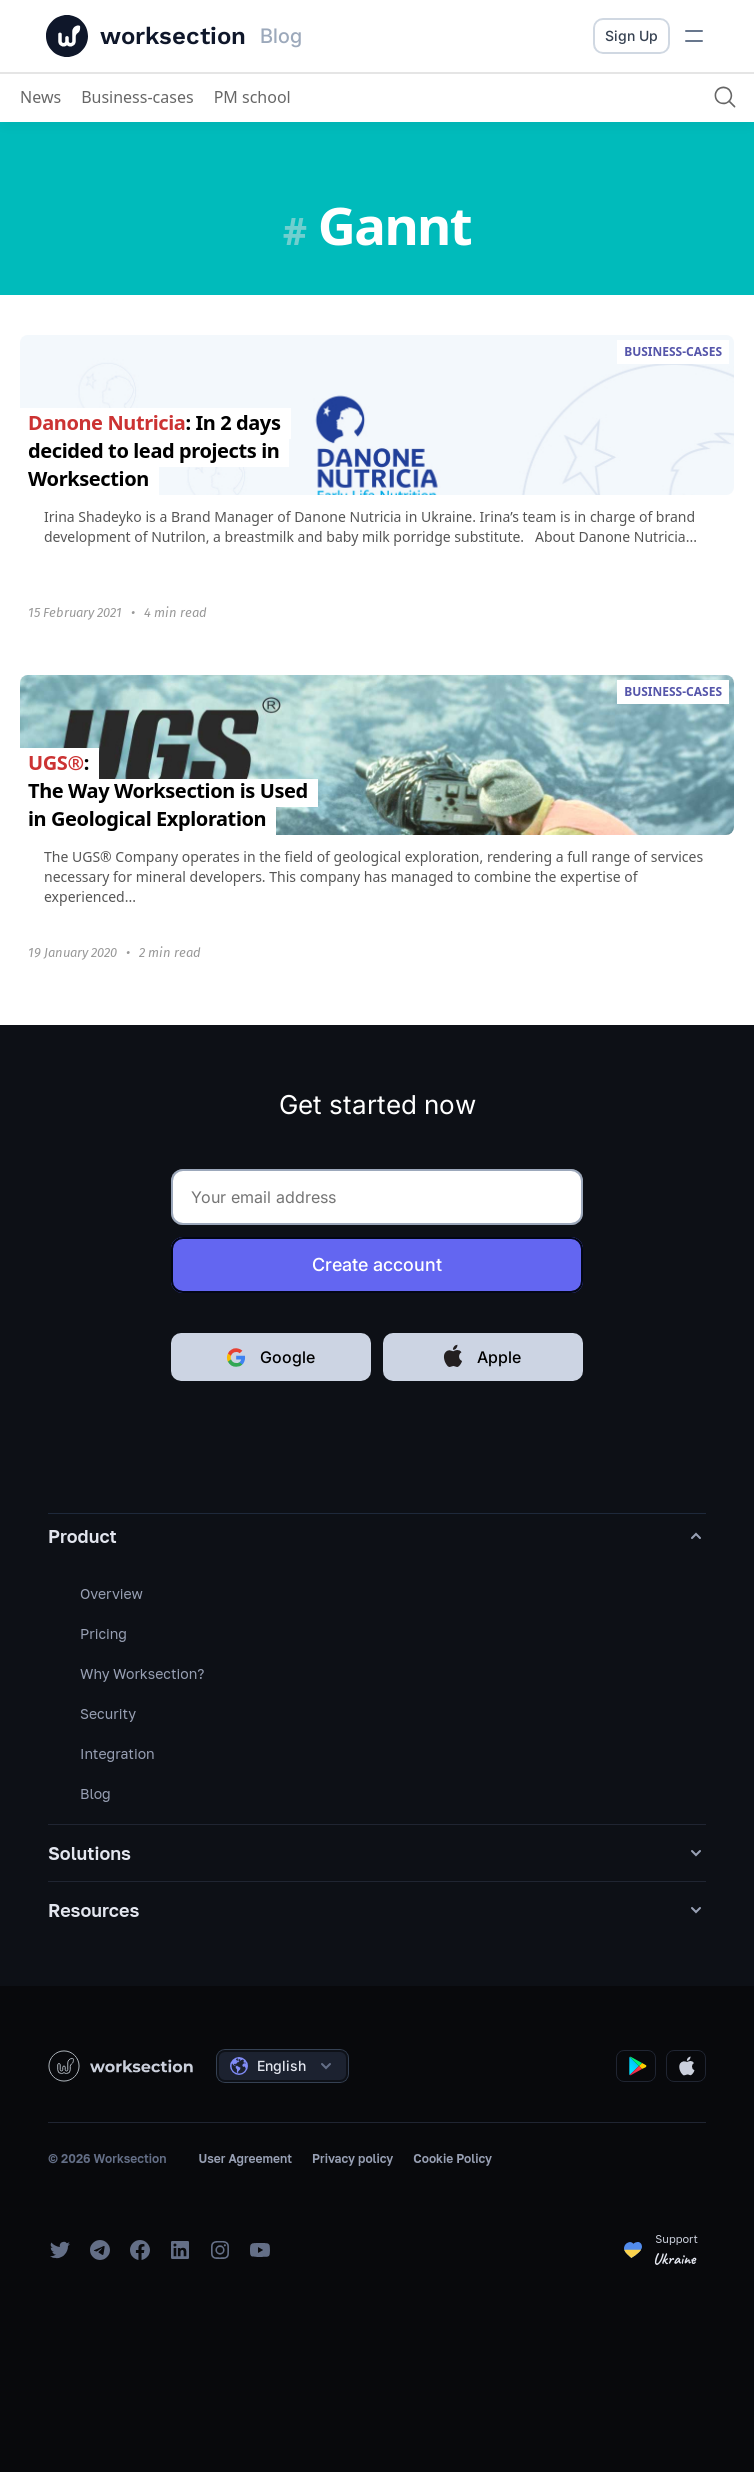  What do you see at coordinates (103, 1633) in the screenshot?
I see `Pricing` at bounding box center [103, 1633].